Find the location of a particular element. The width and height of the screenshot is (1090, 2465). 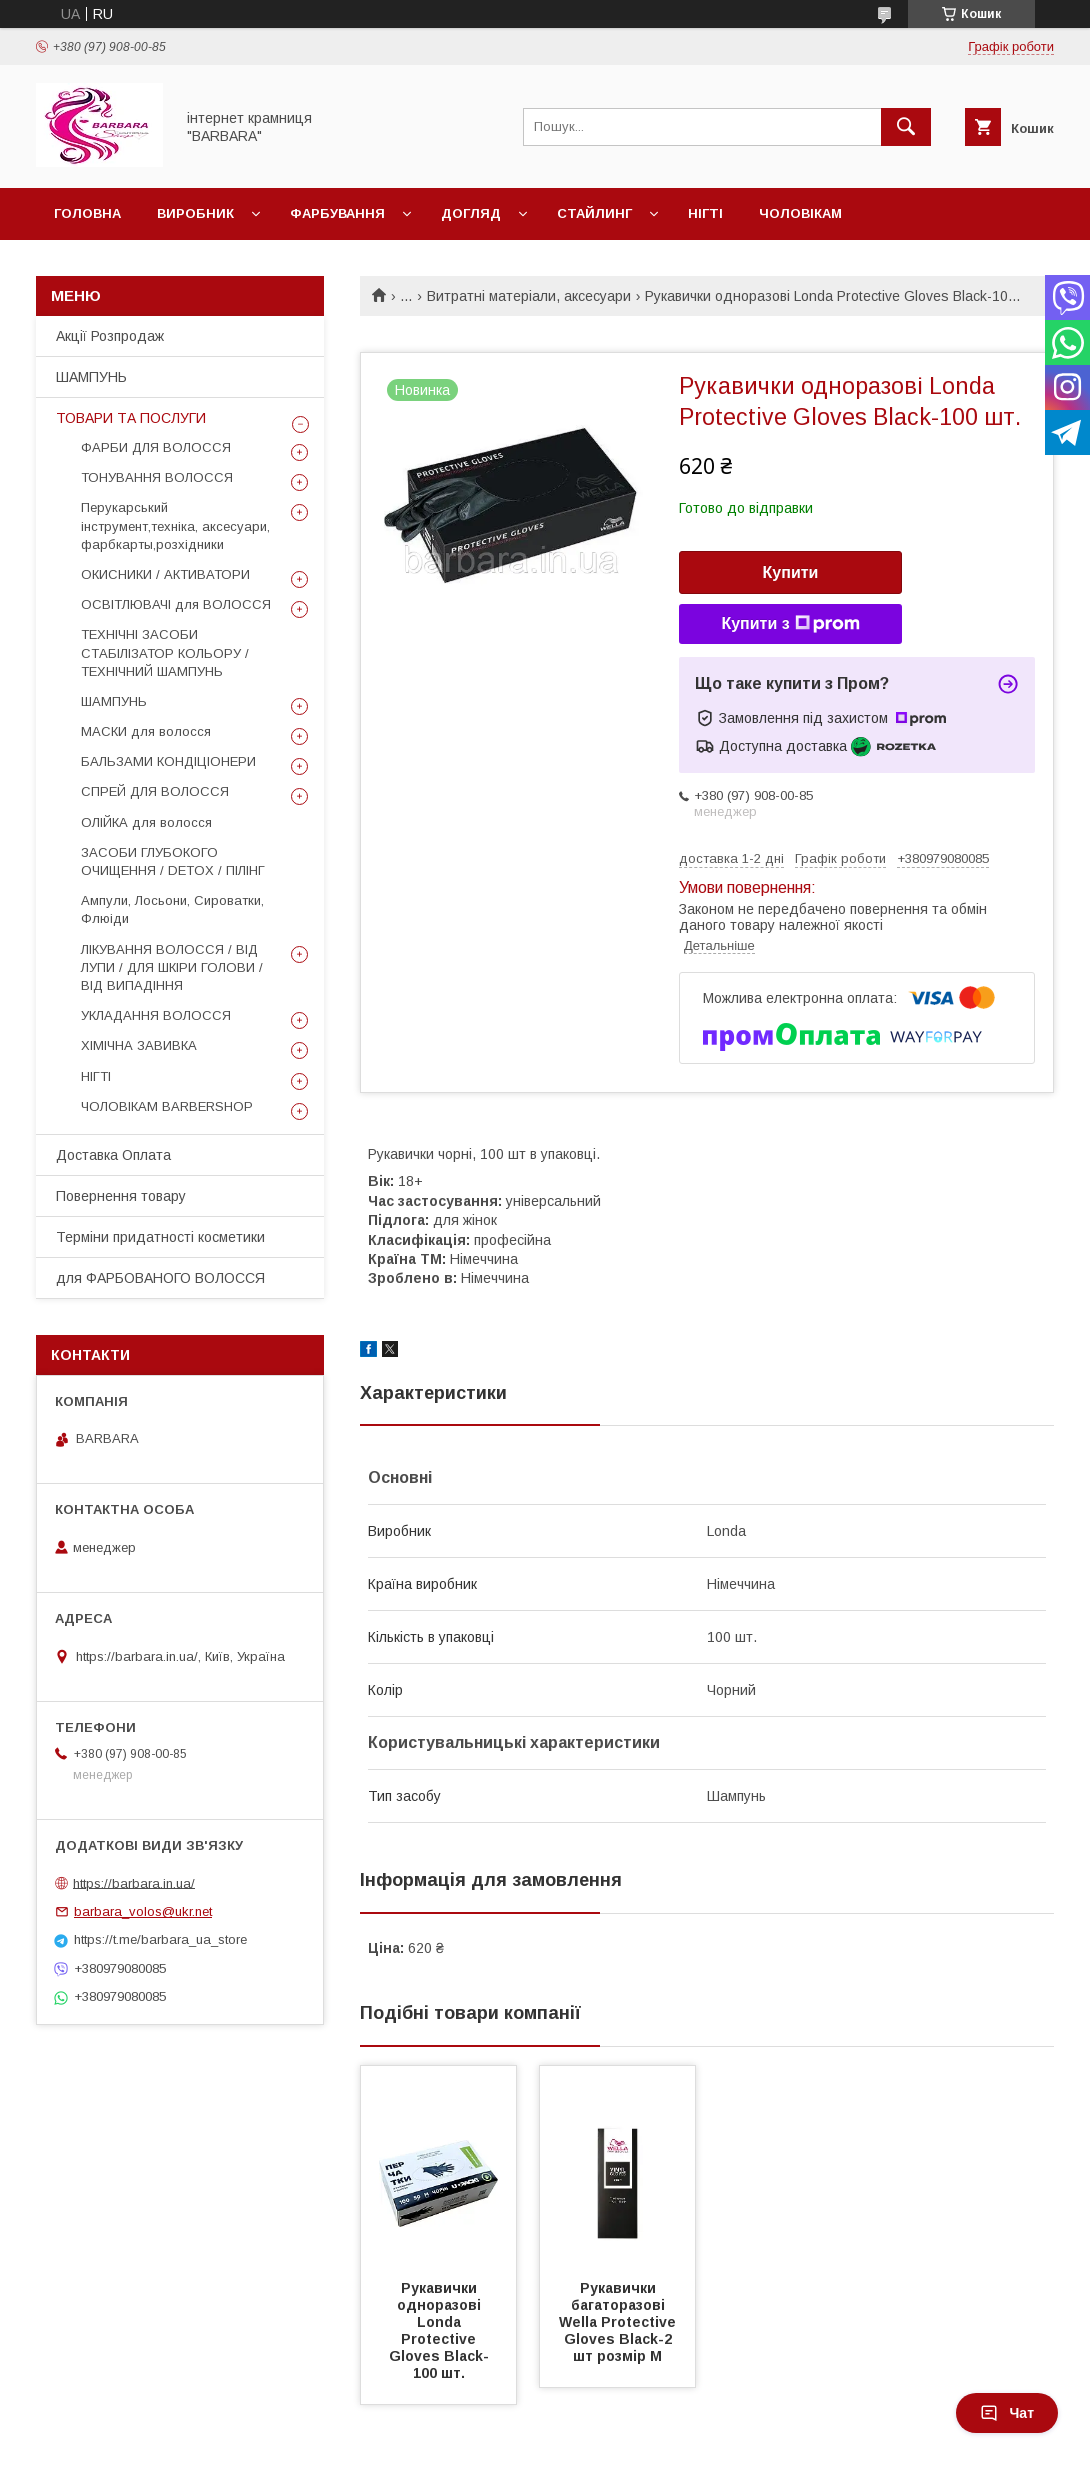

Чоловікам is located at coordinates (800, 213).